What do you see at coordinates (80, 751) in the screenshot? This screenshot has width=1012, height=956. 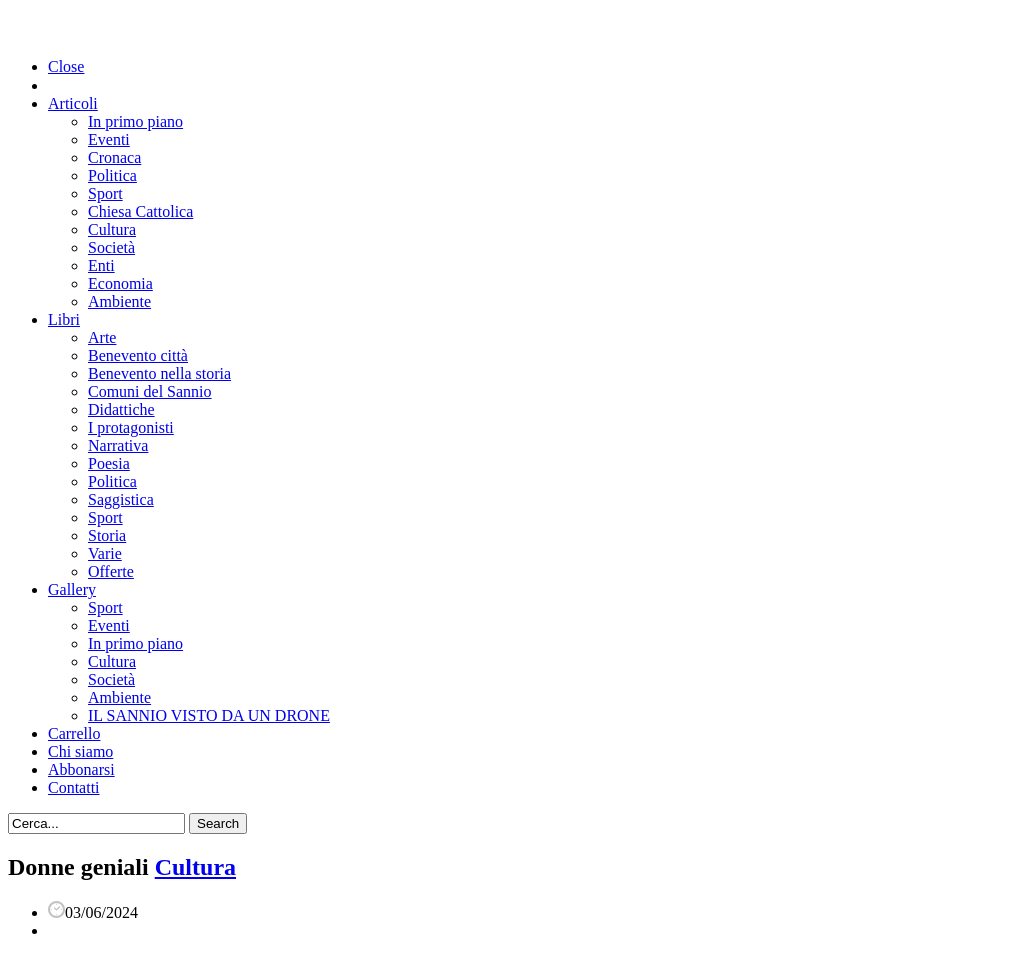 I see `Chi siamo` at bounding box center [80, 751].